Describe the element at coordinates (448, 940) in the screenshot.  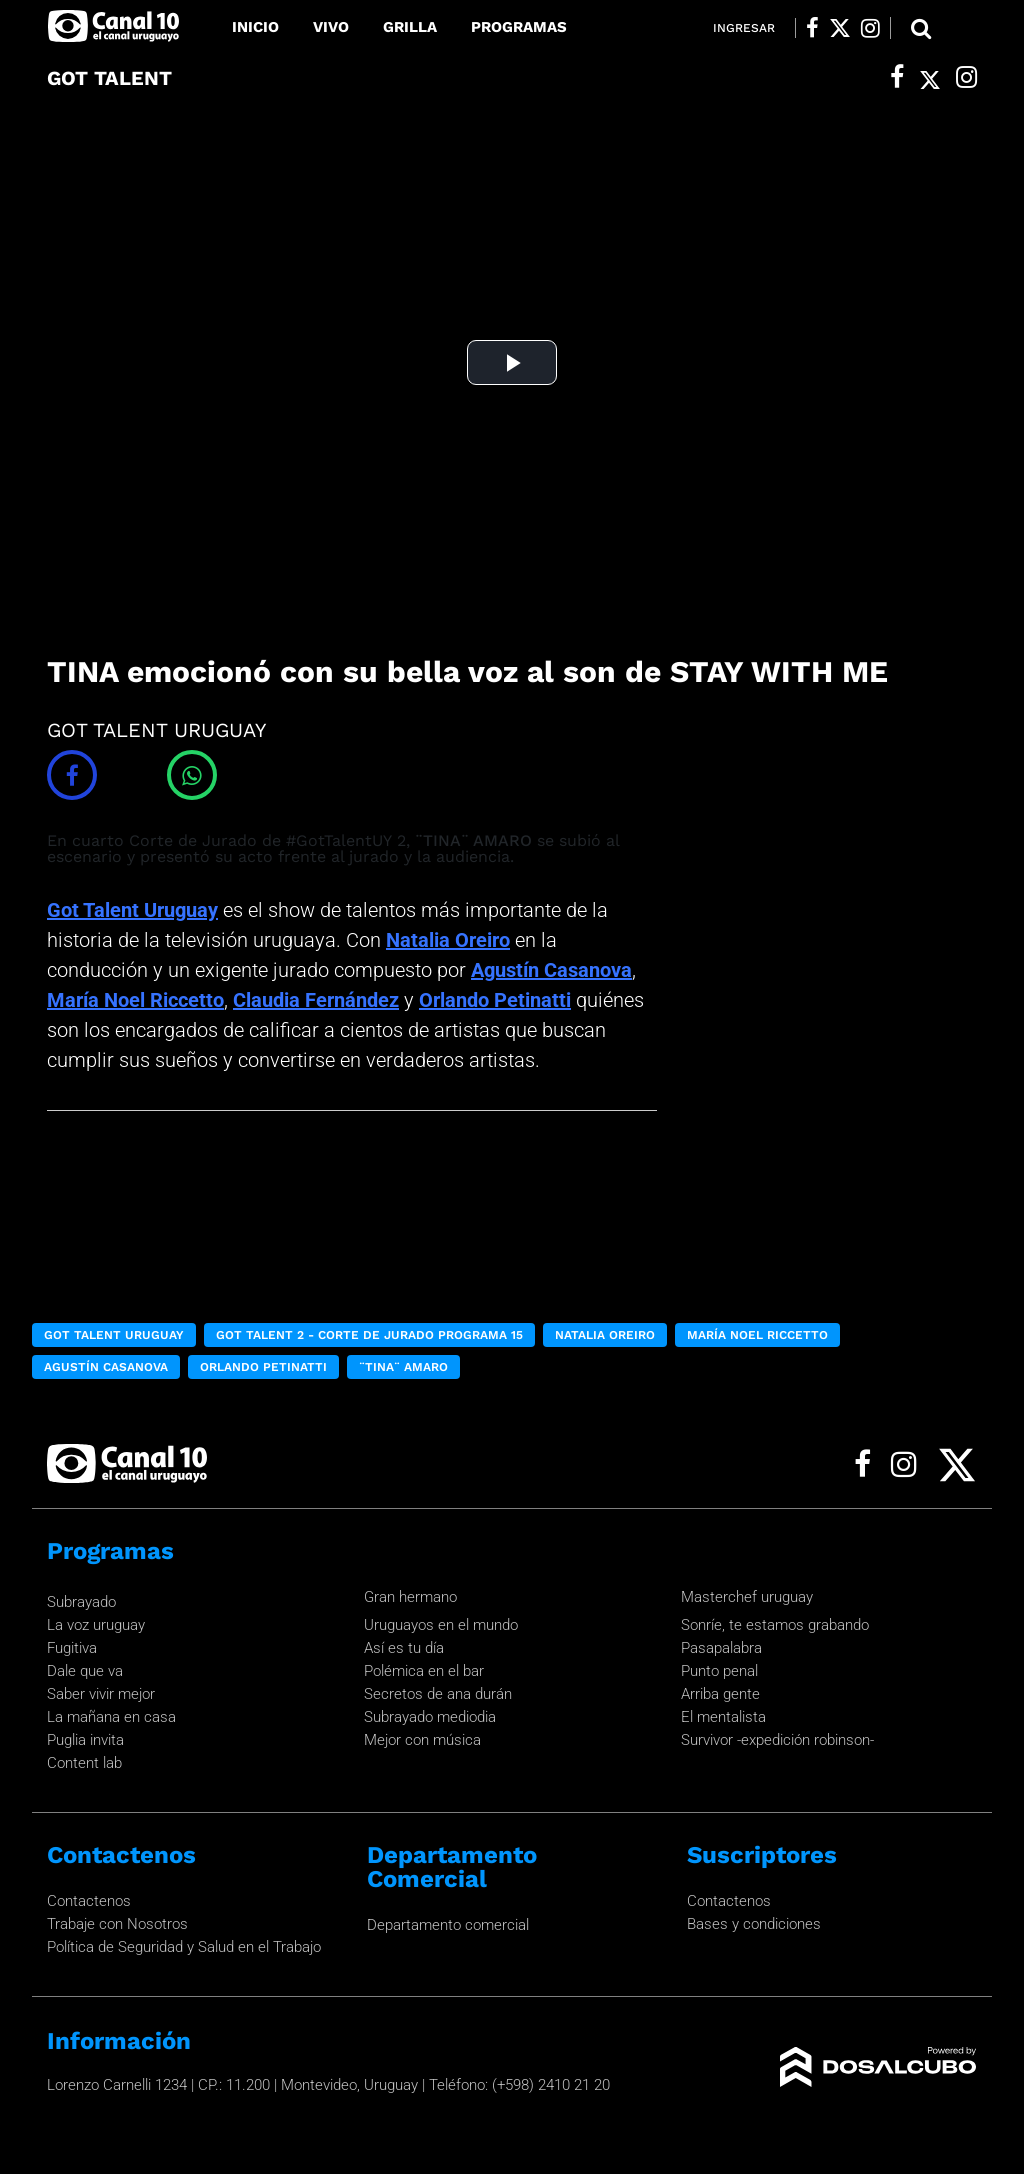
I see `Natalia Oreiro` at that location.